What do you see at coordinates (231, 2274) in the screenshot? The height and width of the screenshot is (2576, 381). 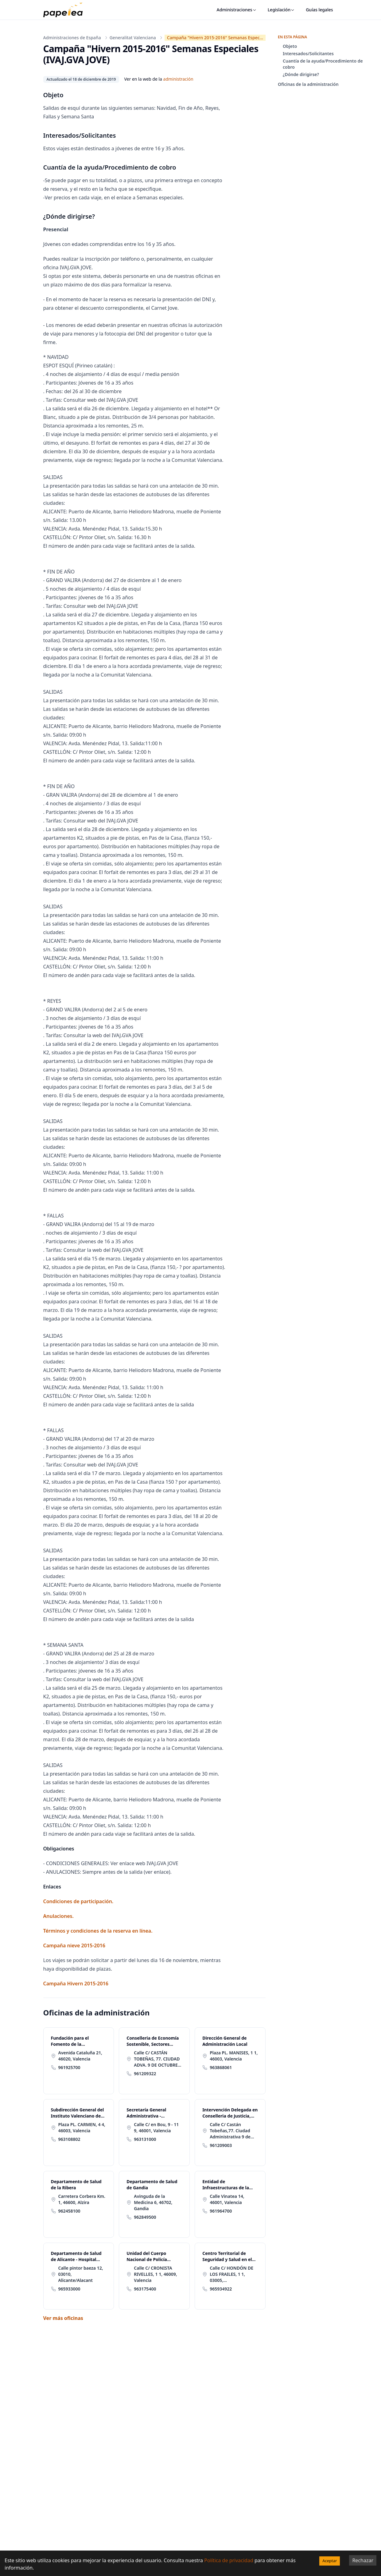 I see `Calle C/ HONDÓN DE LOS FRAILES, 1 1, 03005, Alicante/Alacant` at bounding box center [231, 2274].